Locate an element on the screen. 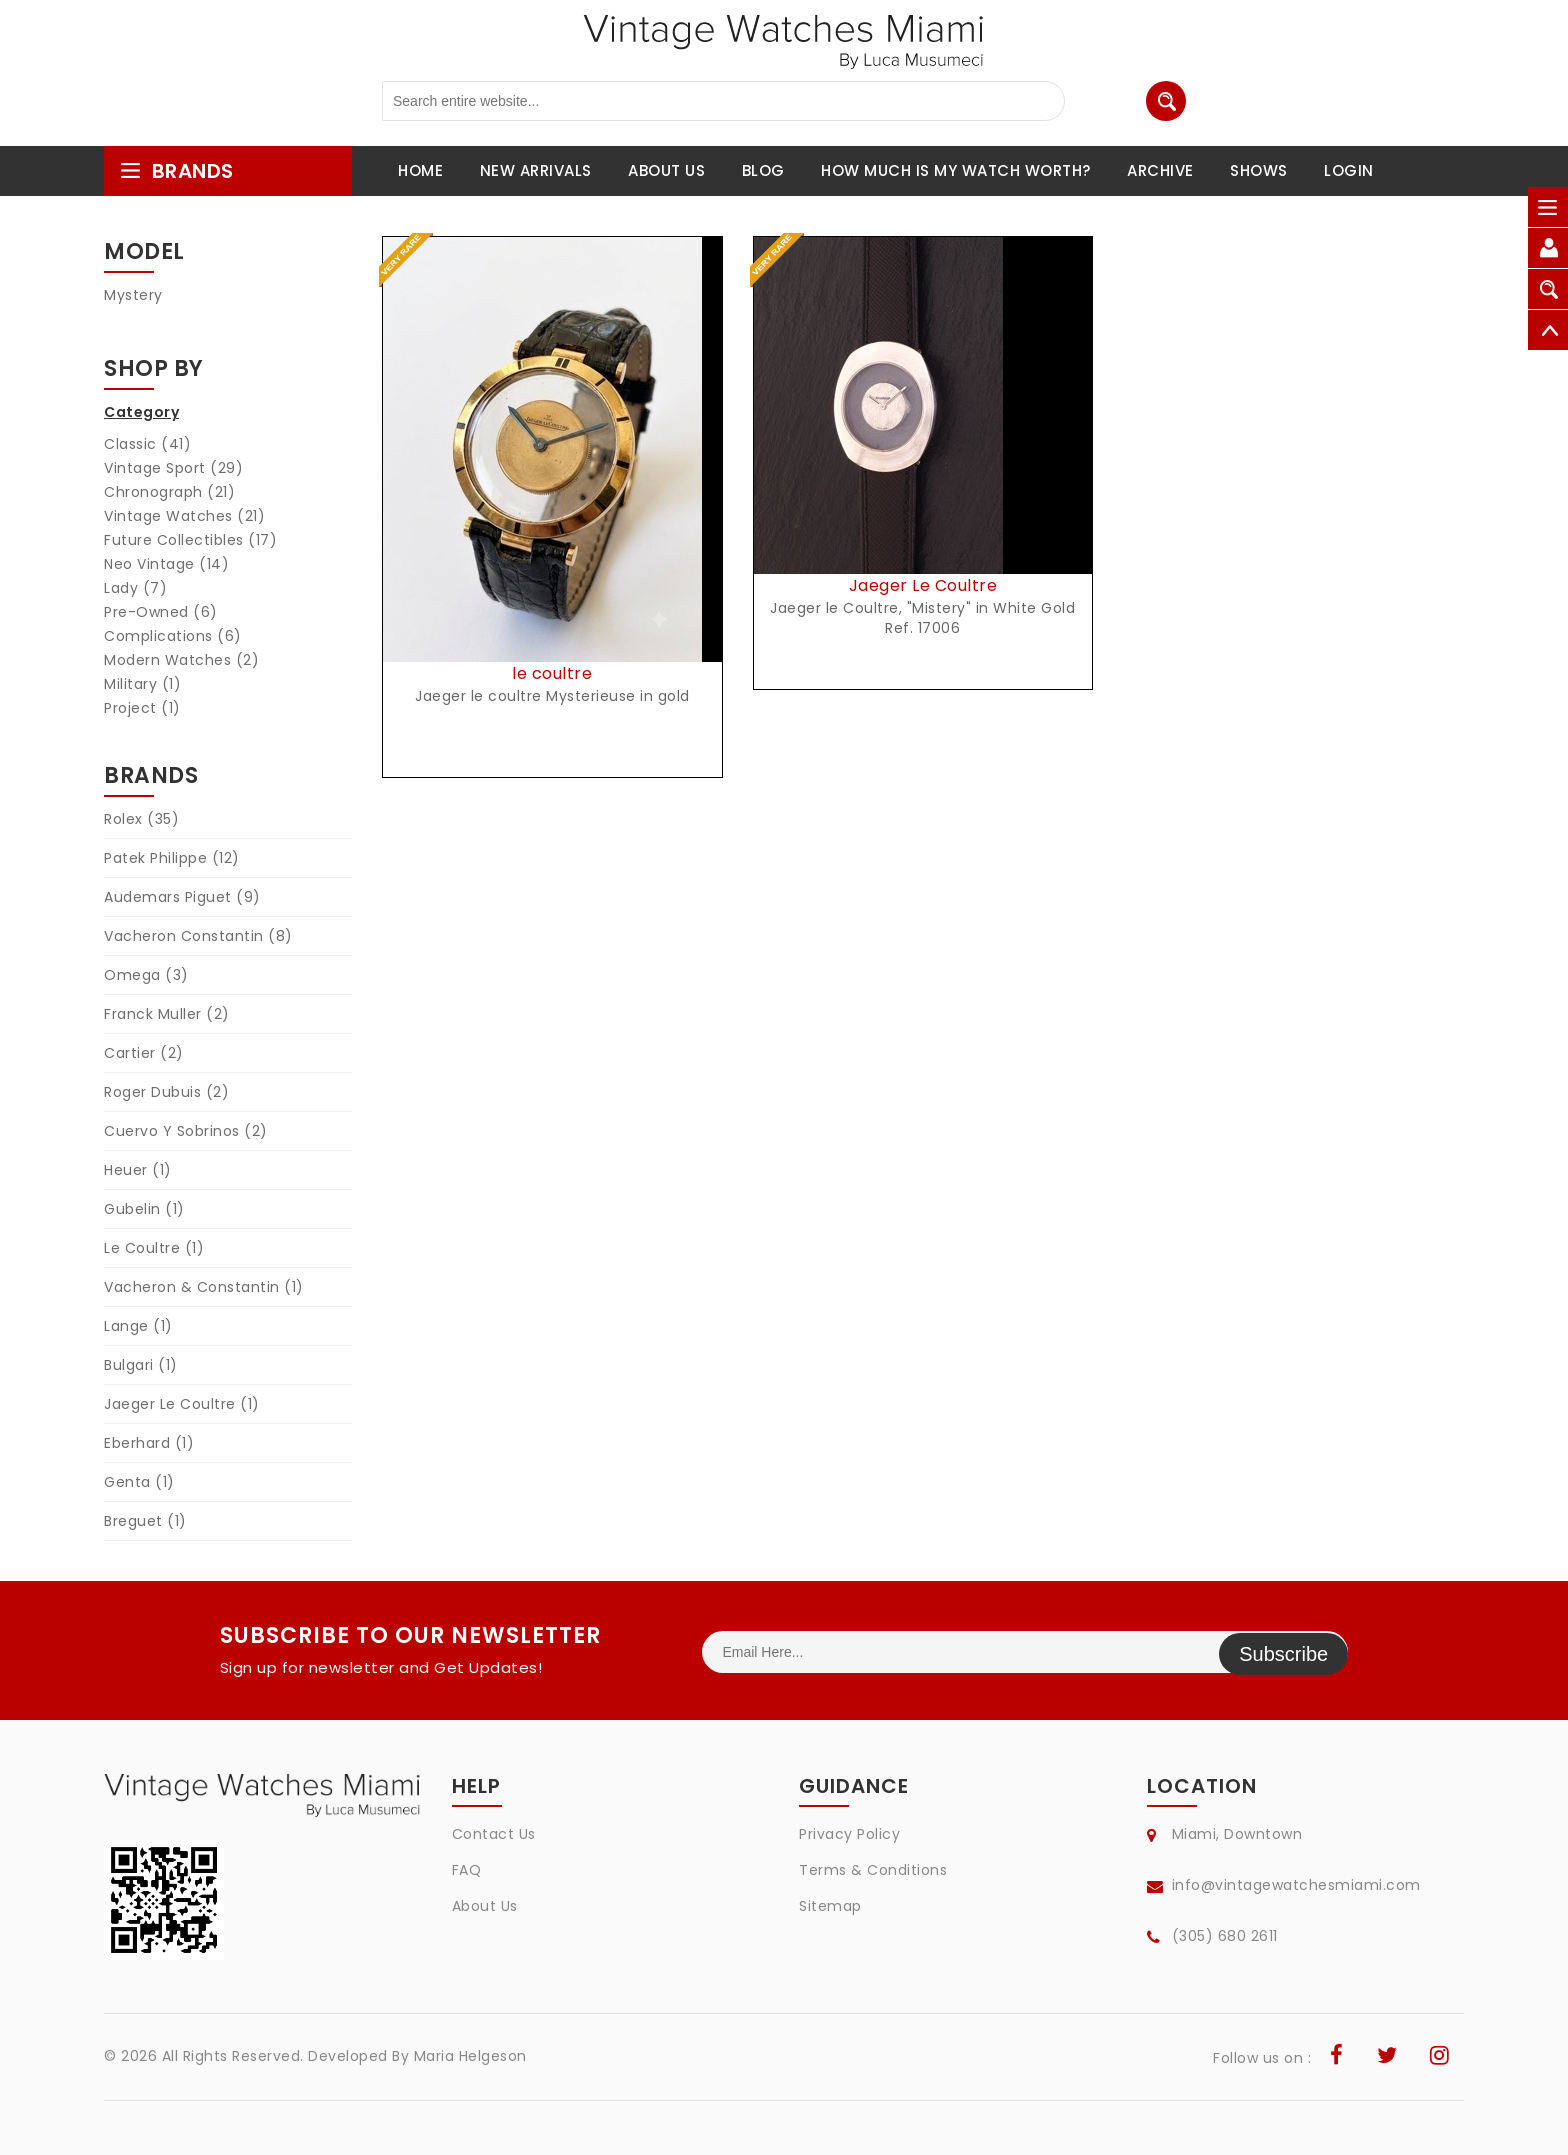  Lady (7) is located at coordinates (135, 588).